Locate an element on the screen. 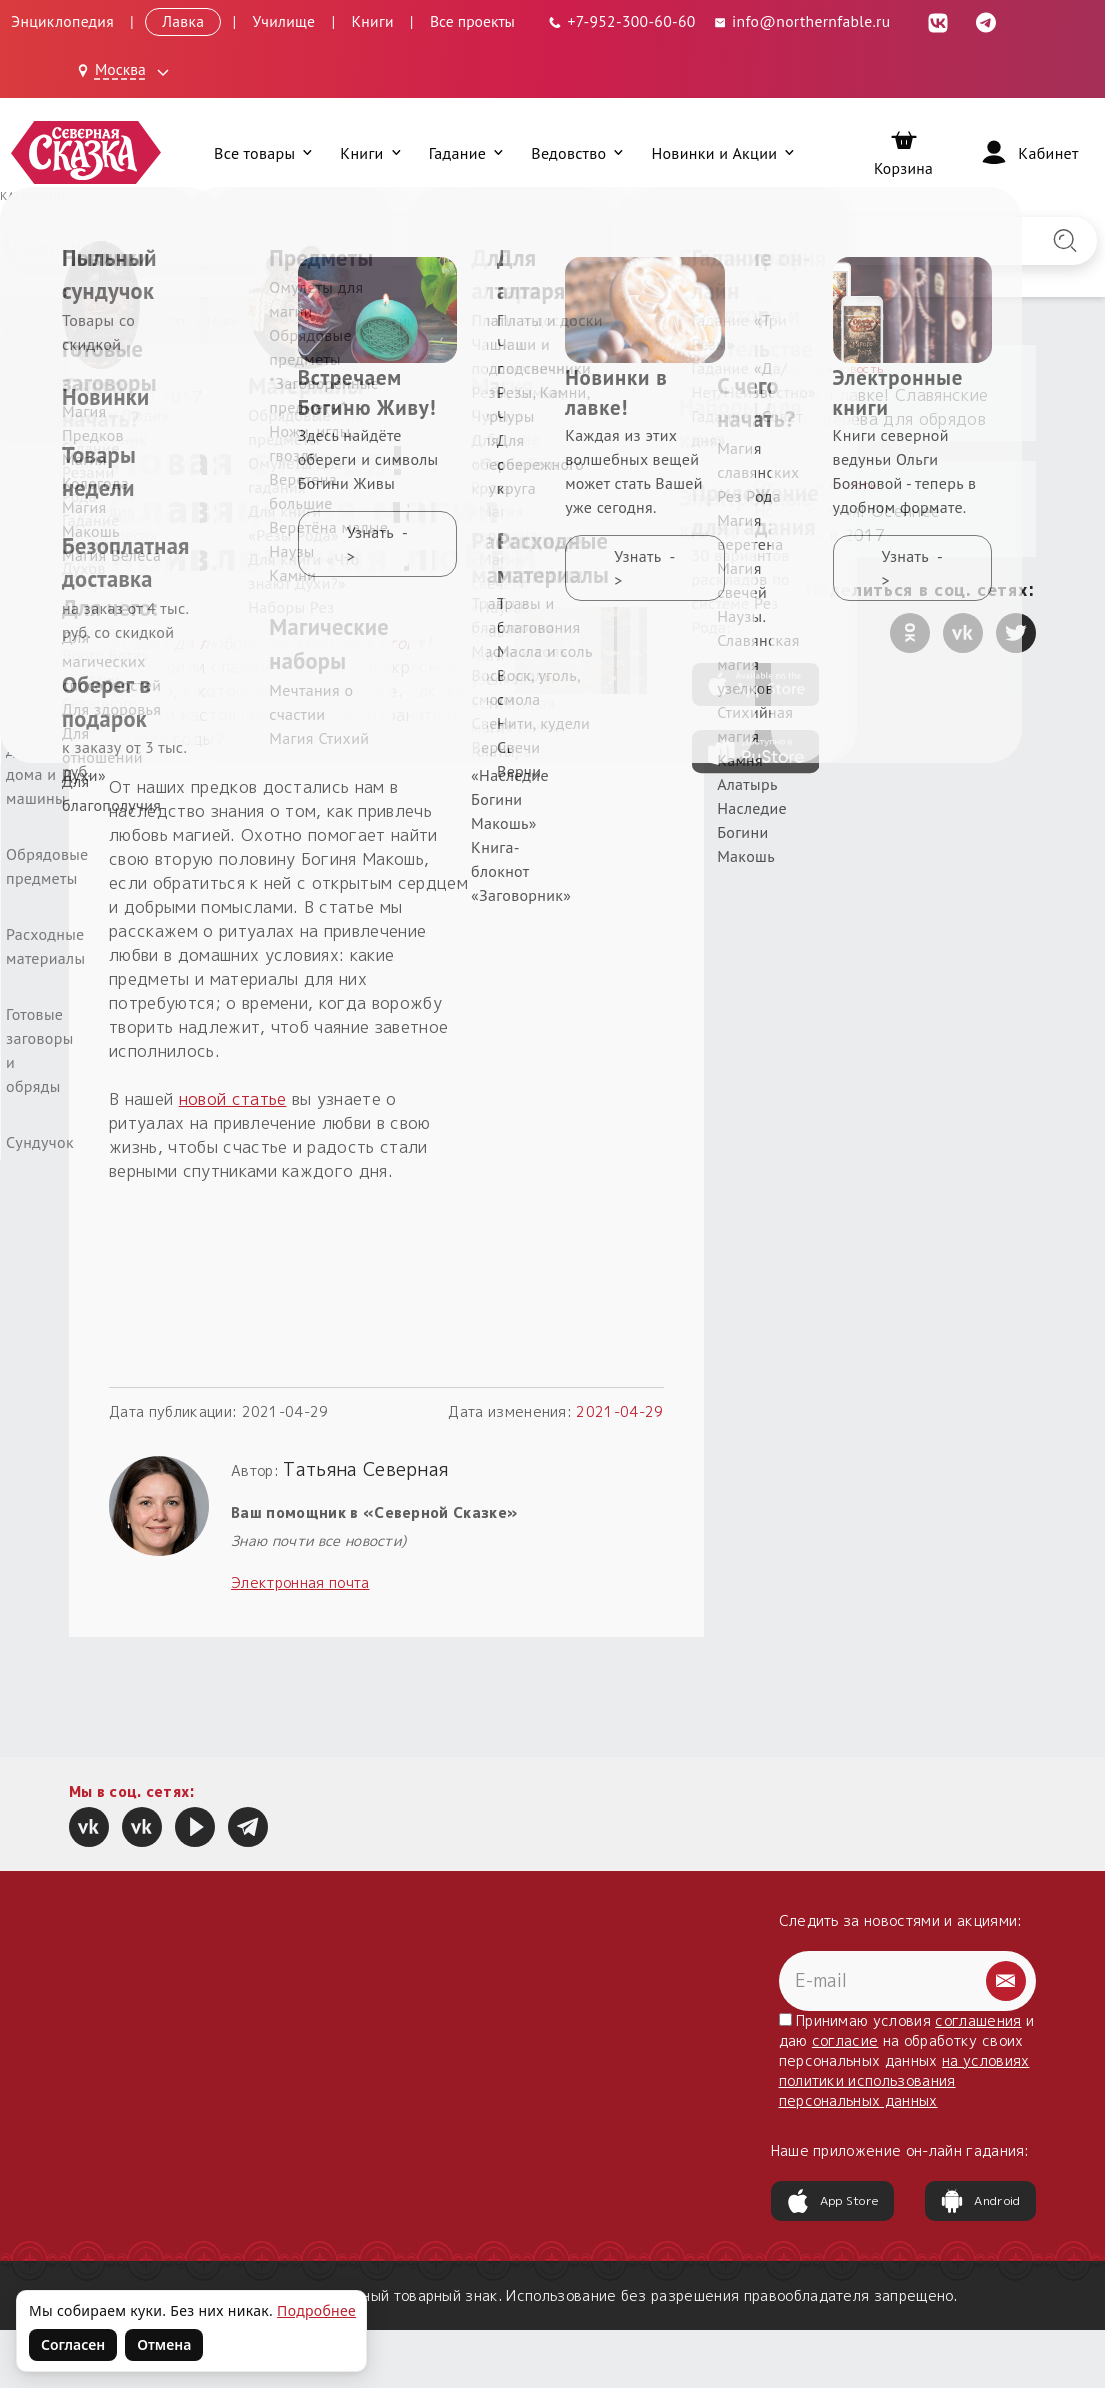 The width and height of the screenshot is (1105, 2388). Подробнее is located at coordinates (316, 2310).